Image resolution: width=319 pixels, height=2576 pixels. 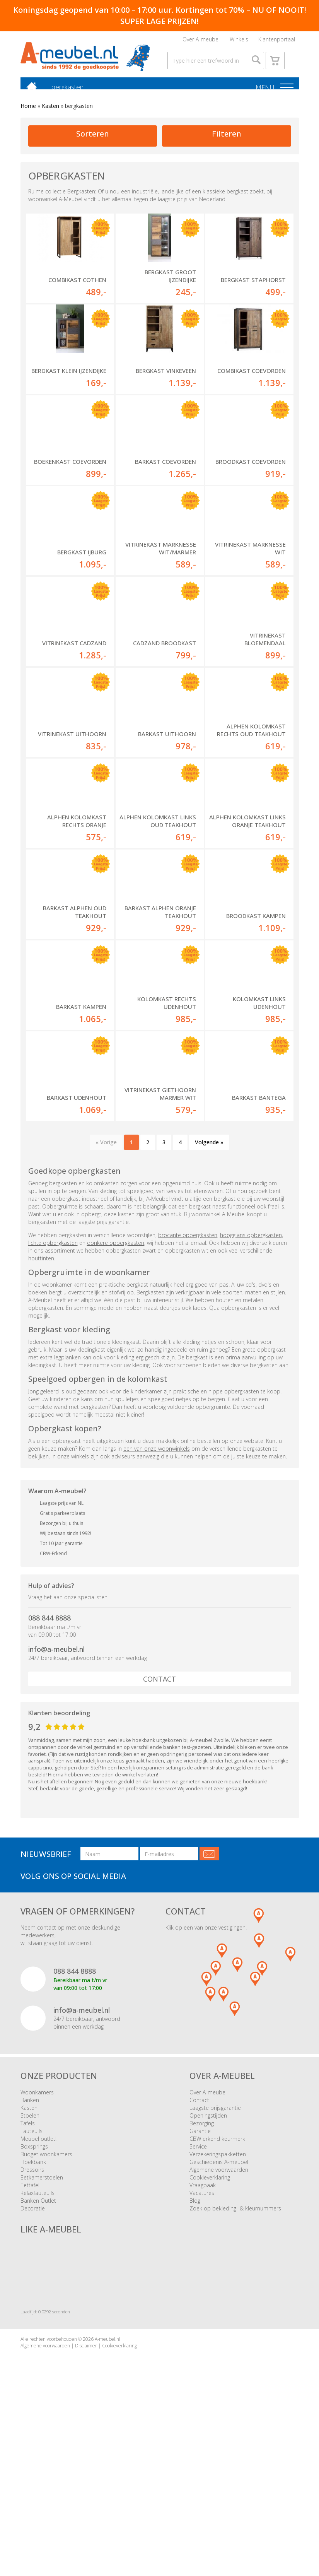 I want to click on A-meubel.nl, so click(x=107, y=2486).